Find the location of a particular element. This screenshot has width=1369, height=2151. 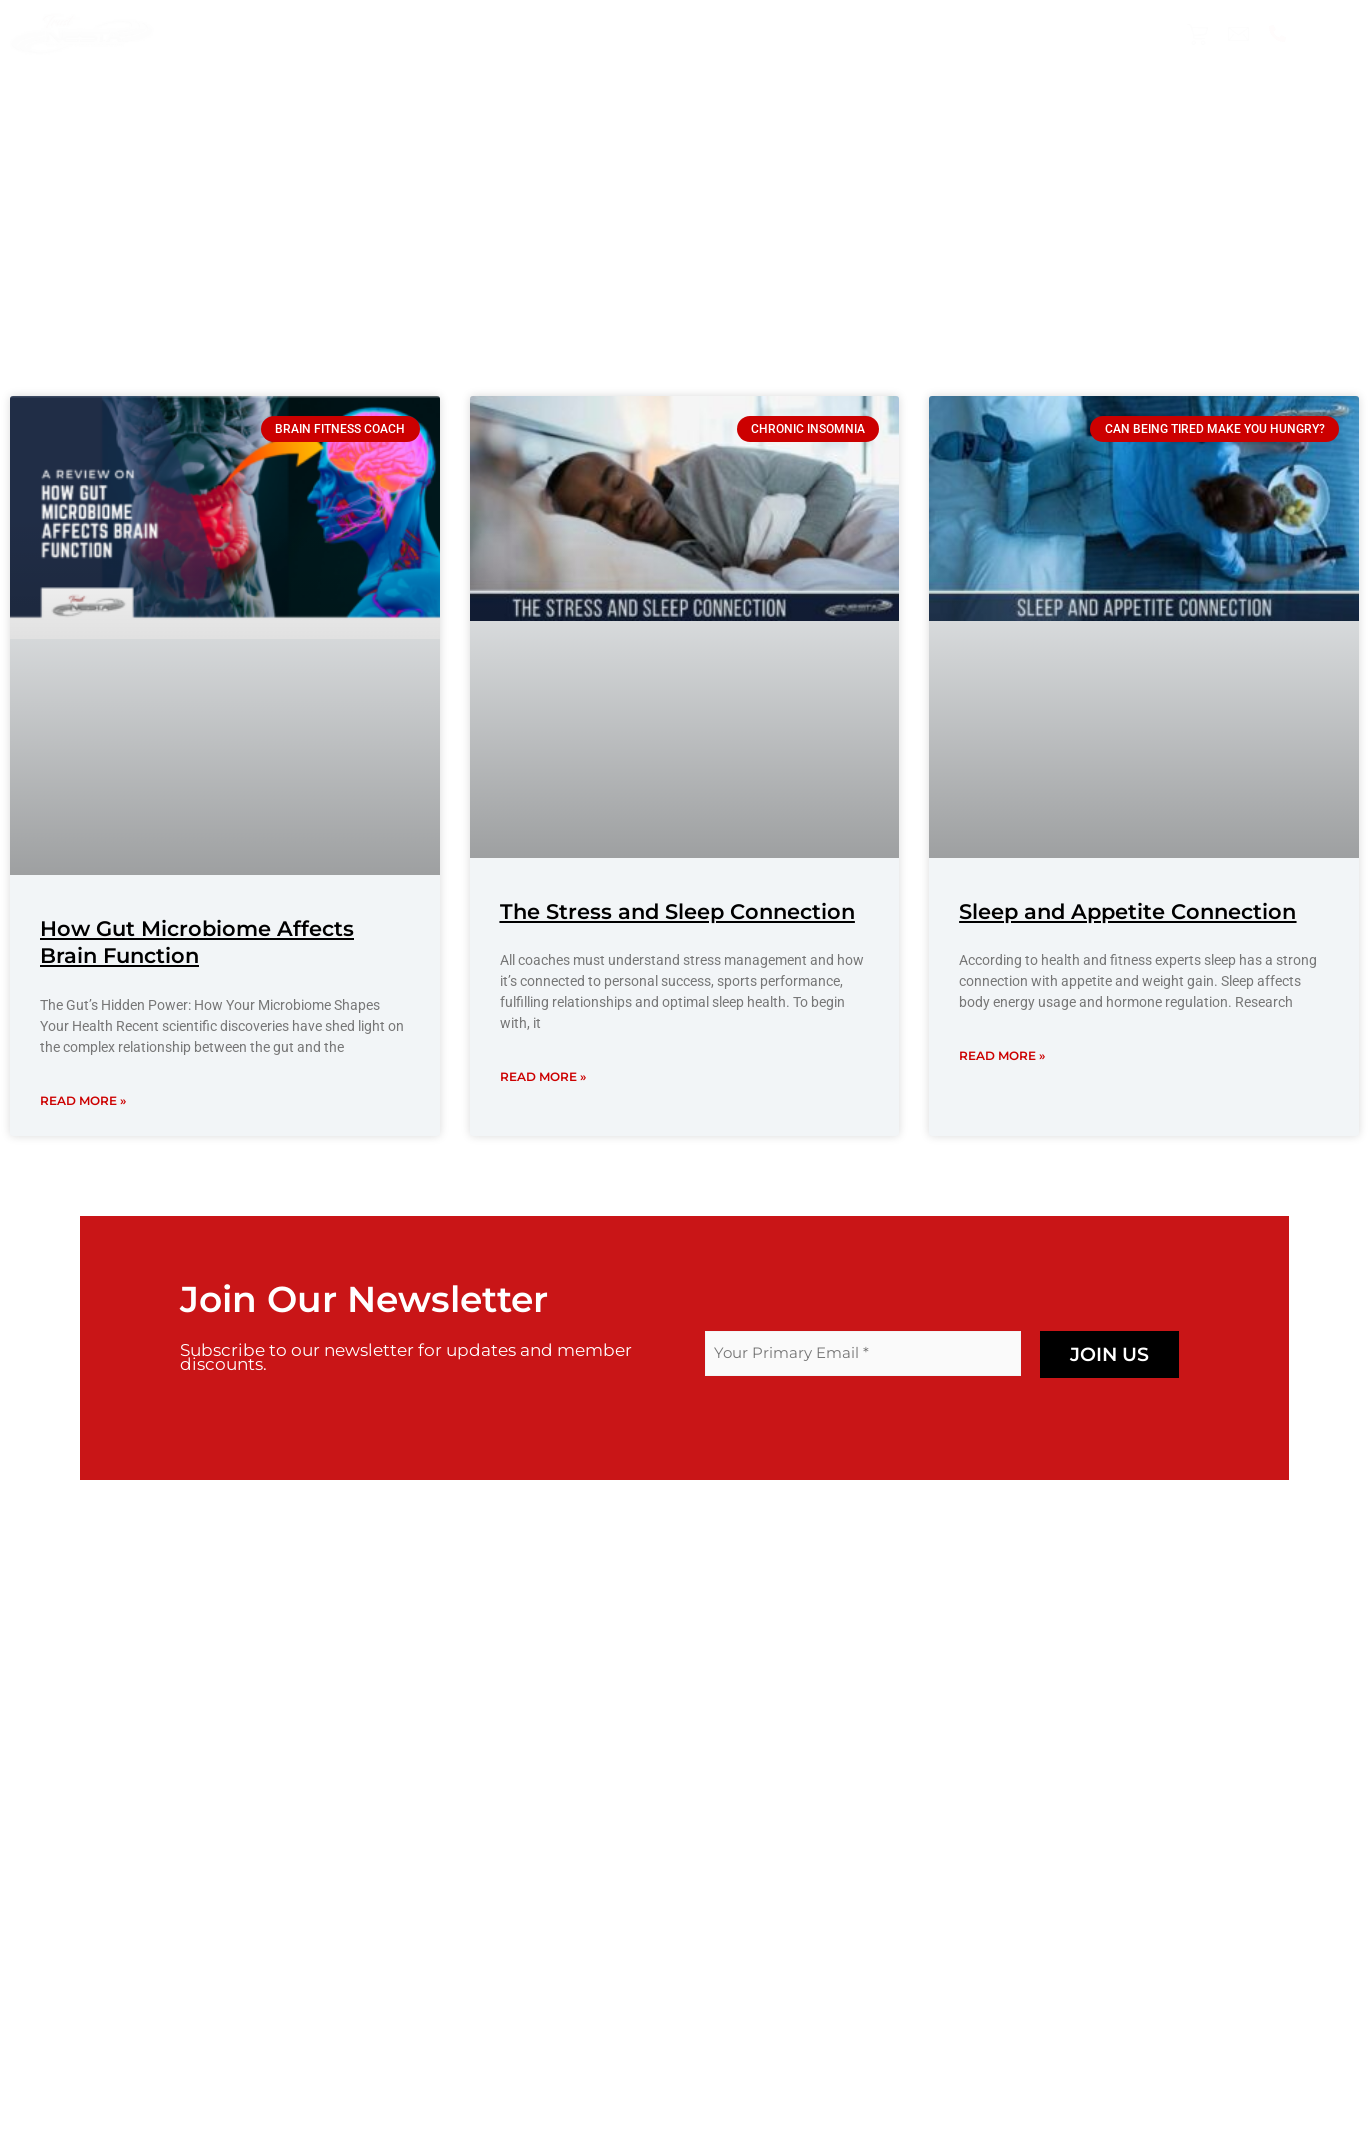

The Stress and Sleep Connection is located at coordinates (677, 911).